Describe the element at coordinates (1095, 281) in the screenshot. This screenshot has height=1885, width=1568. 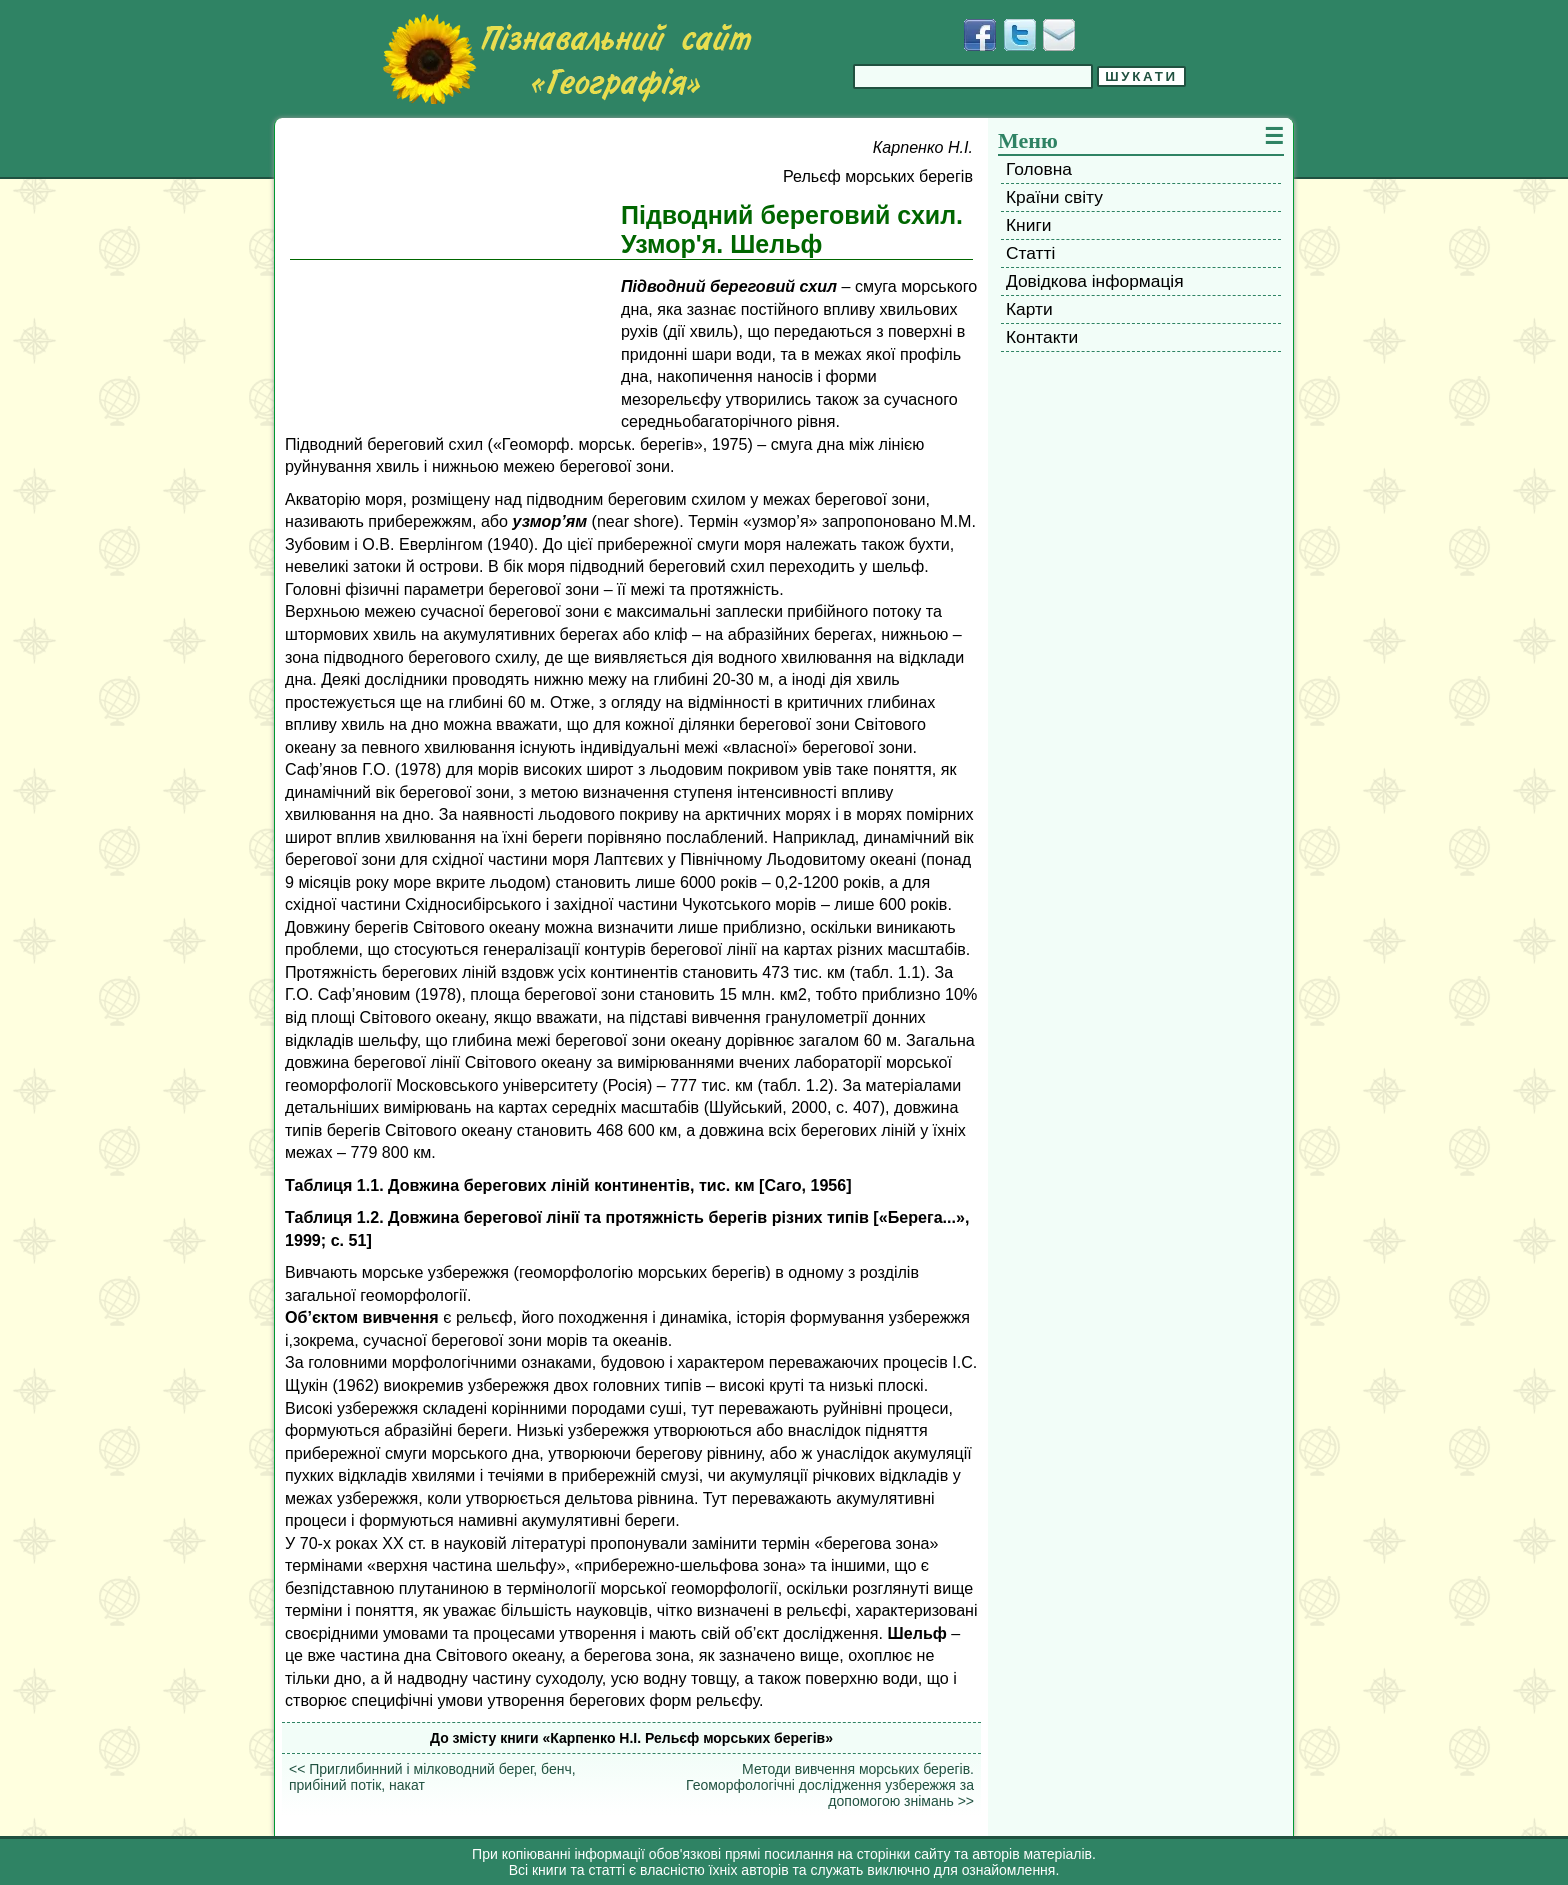
I see `Довідкова інформація` at that location.